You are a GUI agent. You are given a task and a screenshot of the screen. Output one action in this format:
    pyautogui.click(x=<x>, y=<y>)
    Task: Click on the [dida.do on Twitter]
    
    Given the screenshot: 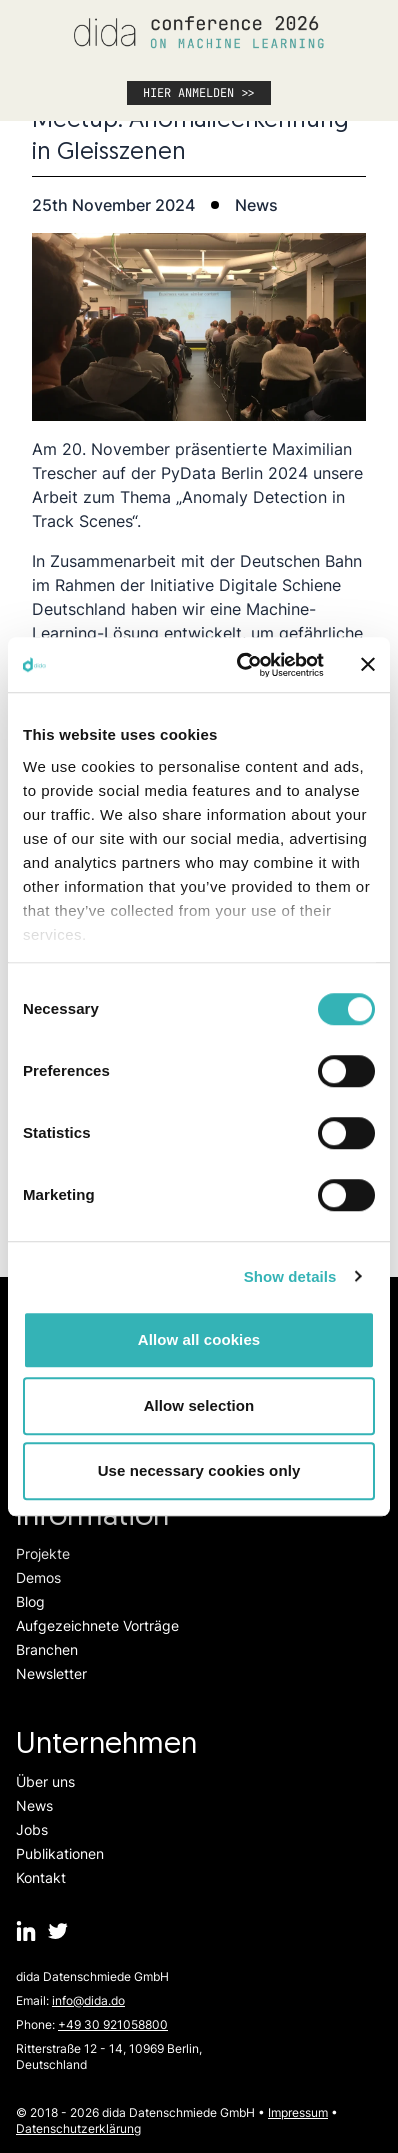 What is the action you would take?
    pyautogui.click(x=58, y=1931)
    